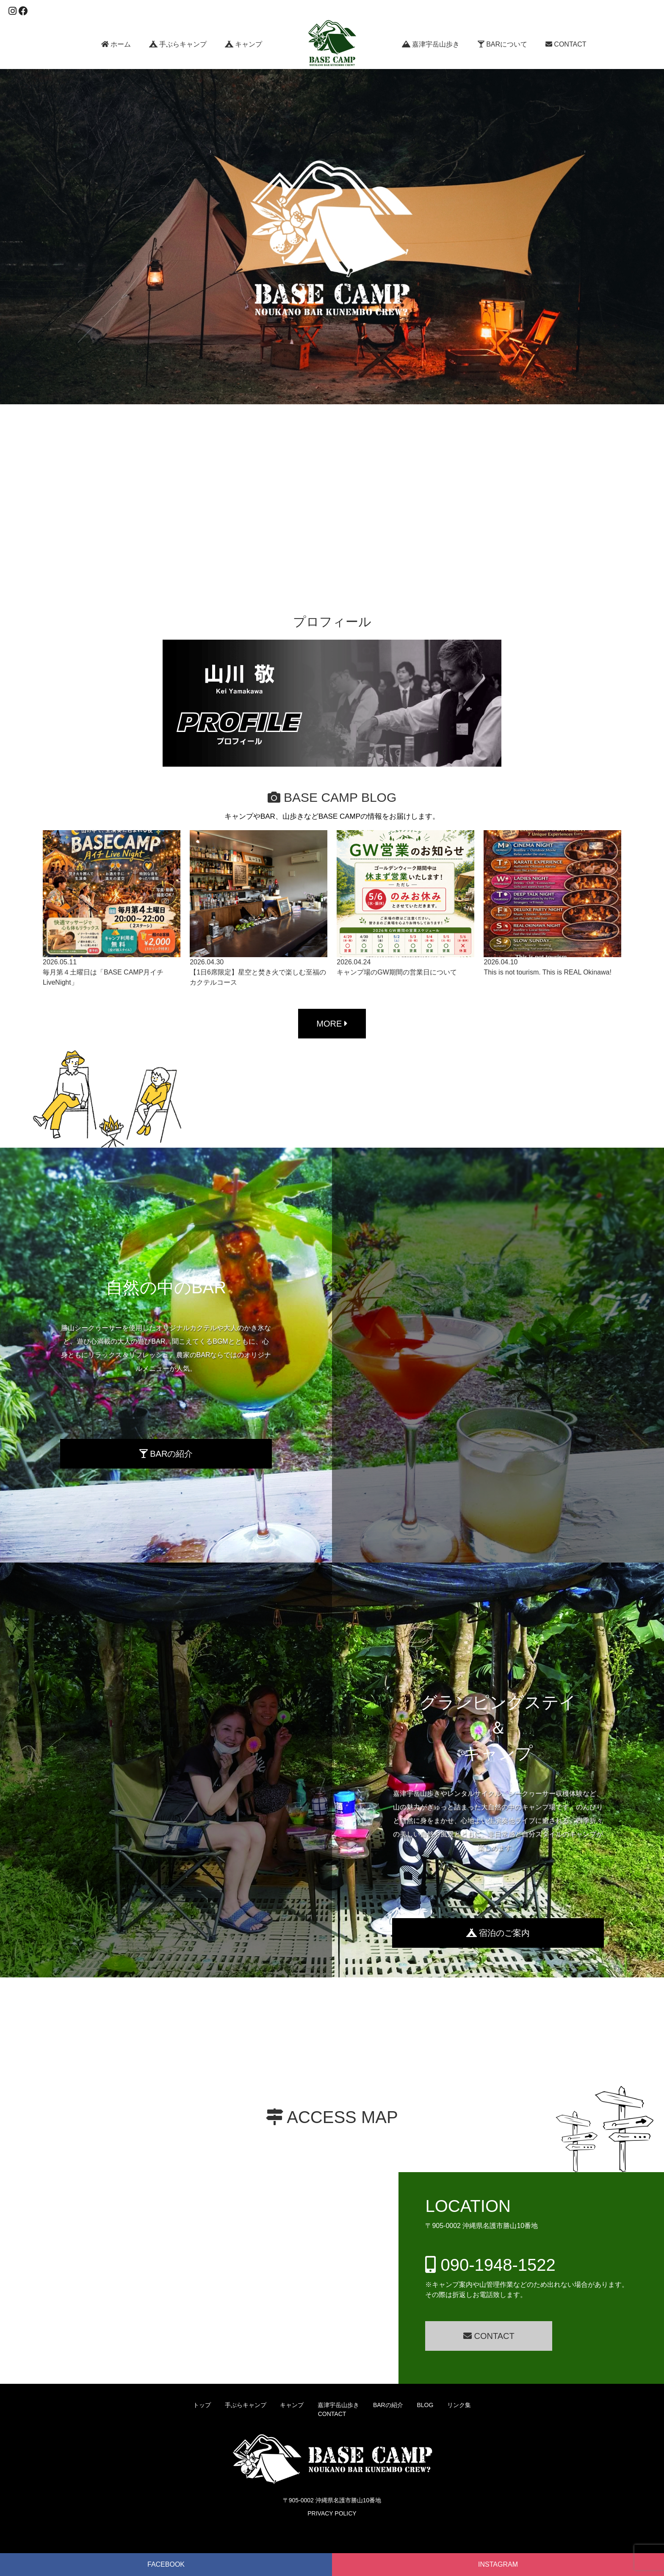  I want to click on BARの紹介, so click(166, 1453).